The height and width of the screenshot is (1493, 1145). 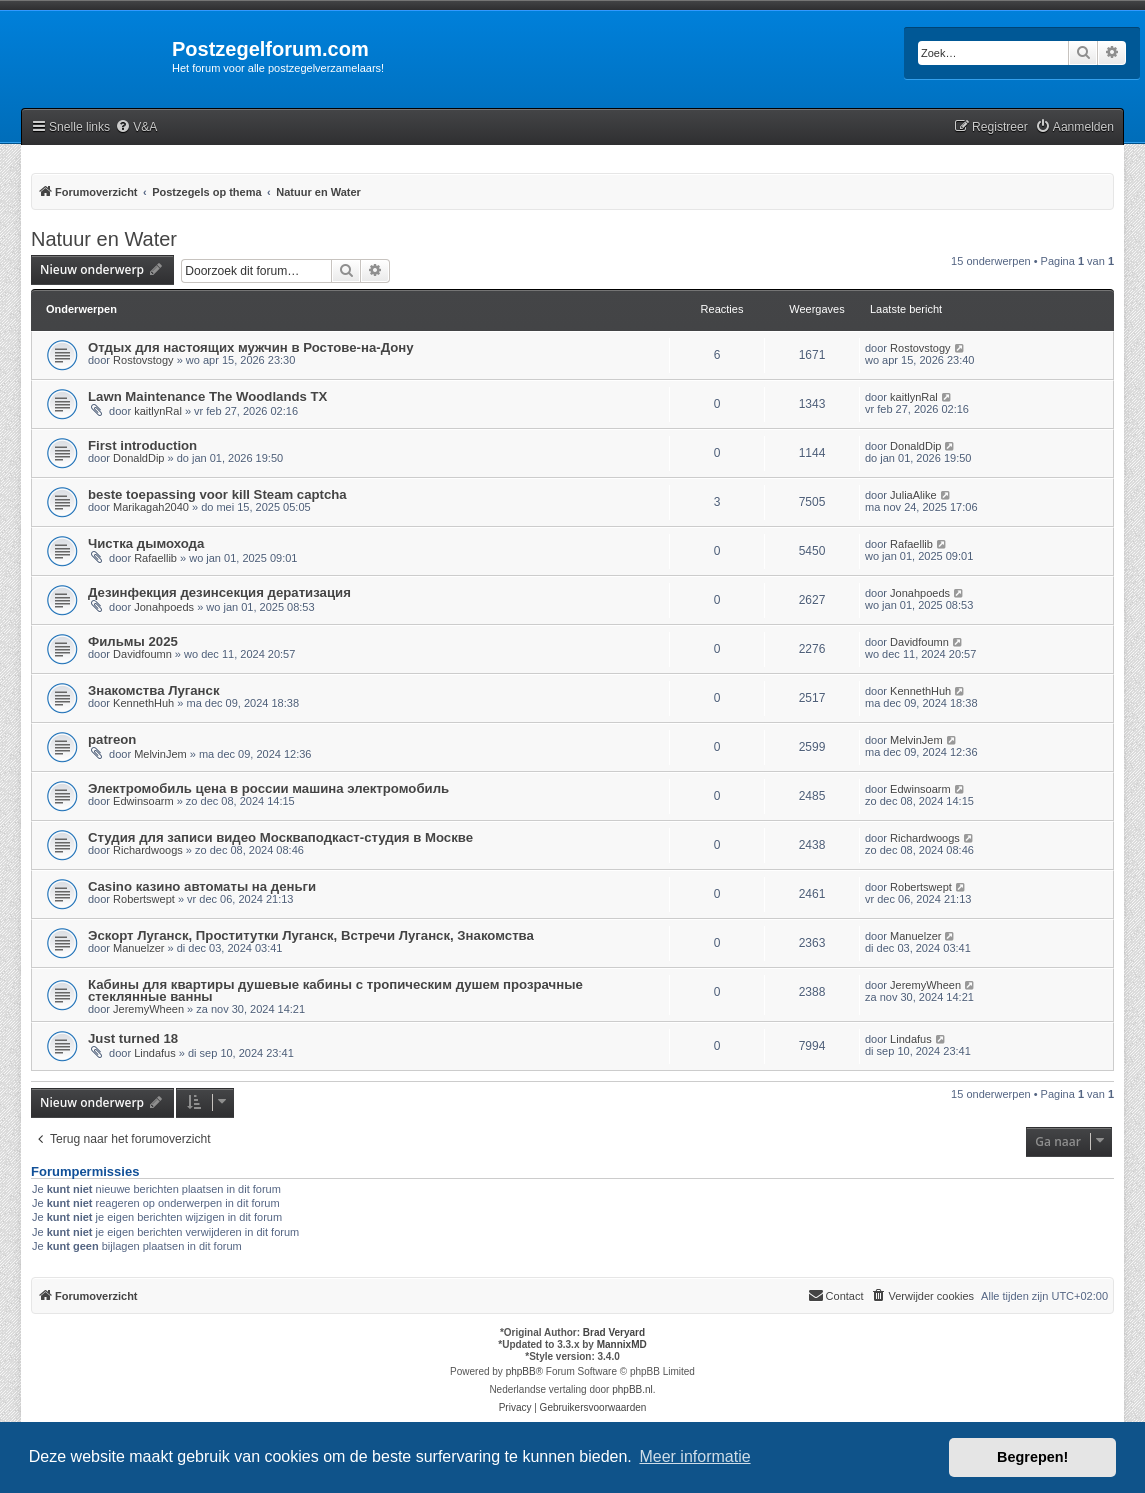 I want to click on KennethHuh, so click(x=143, y=703).